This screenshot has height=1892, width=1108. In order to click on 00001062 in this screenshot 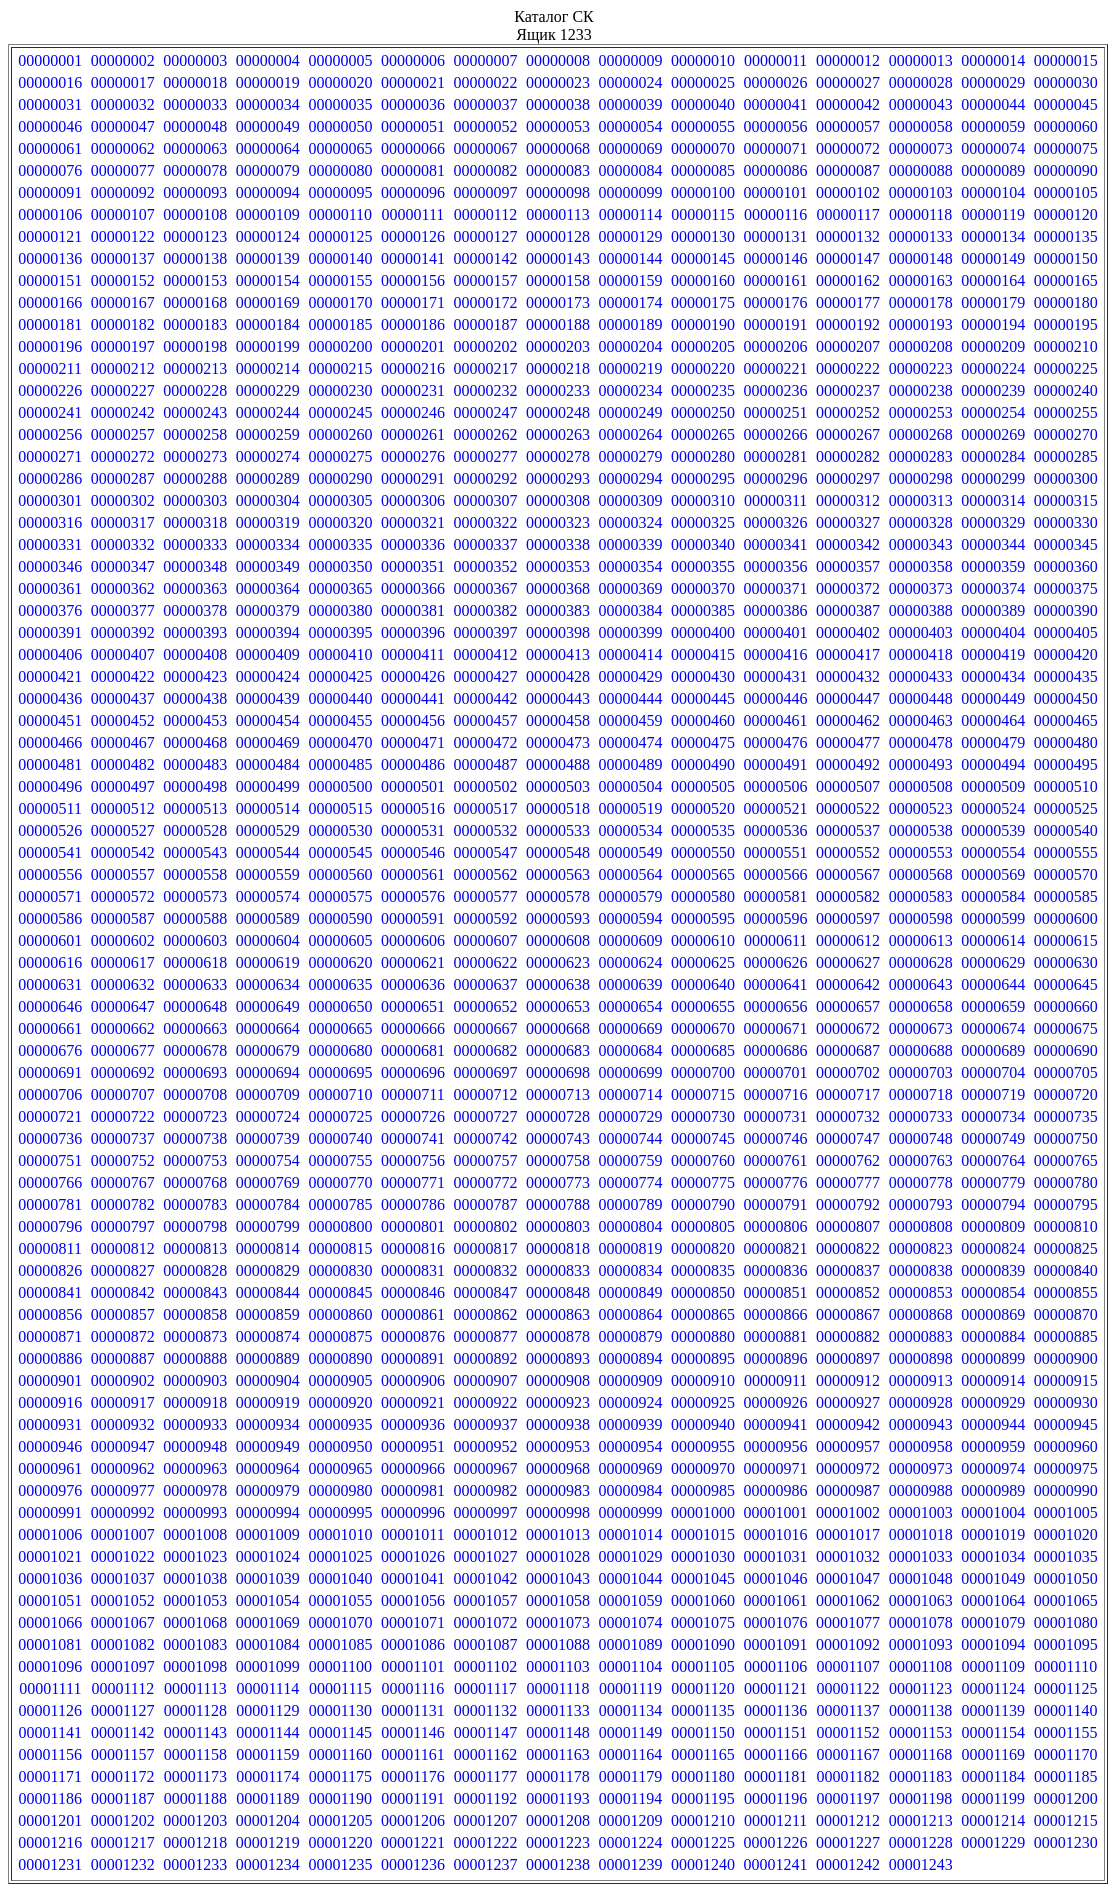, I will do `click(848, 1600)`.